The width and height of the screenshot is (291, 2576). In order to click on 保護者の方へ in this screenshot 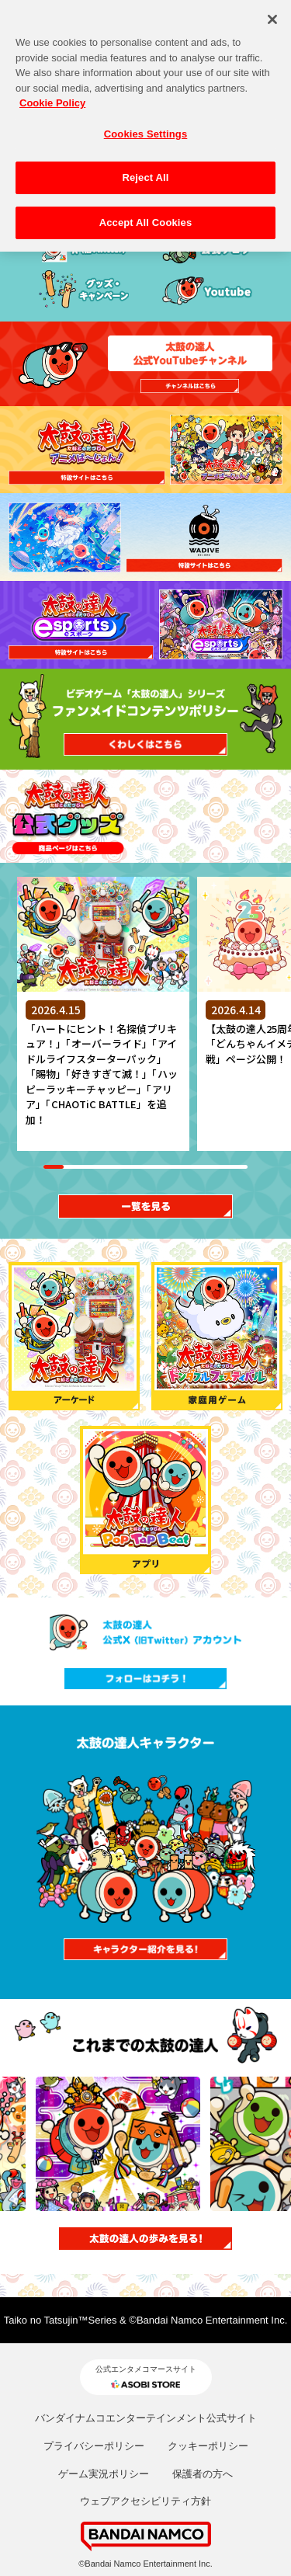, I will do `click(202, 2474)`.